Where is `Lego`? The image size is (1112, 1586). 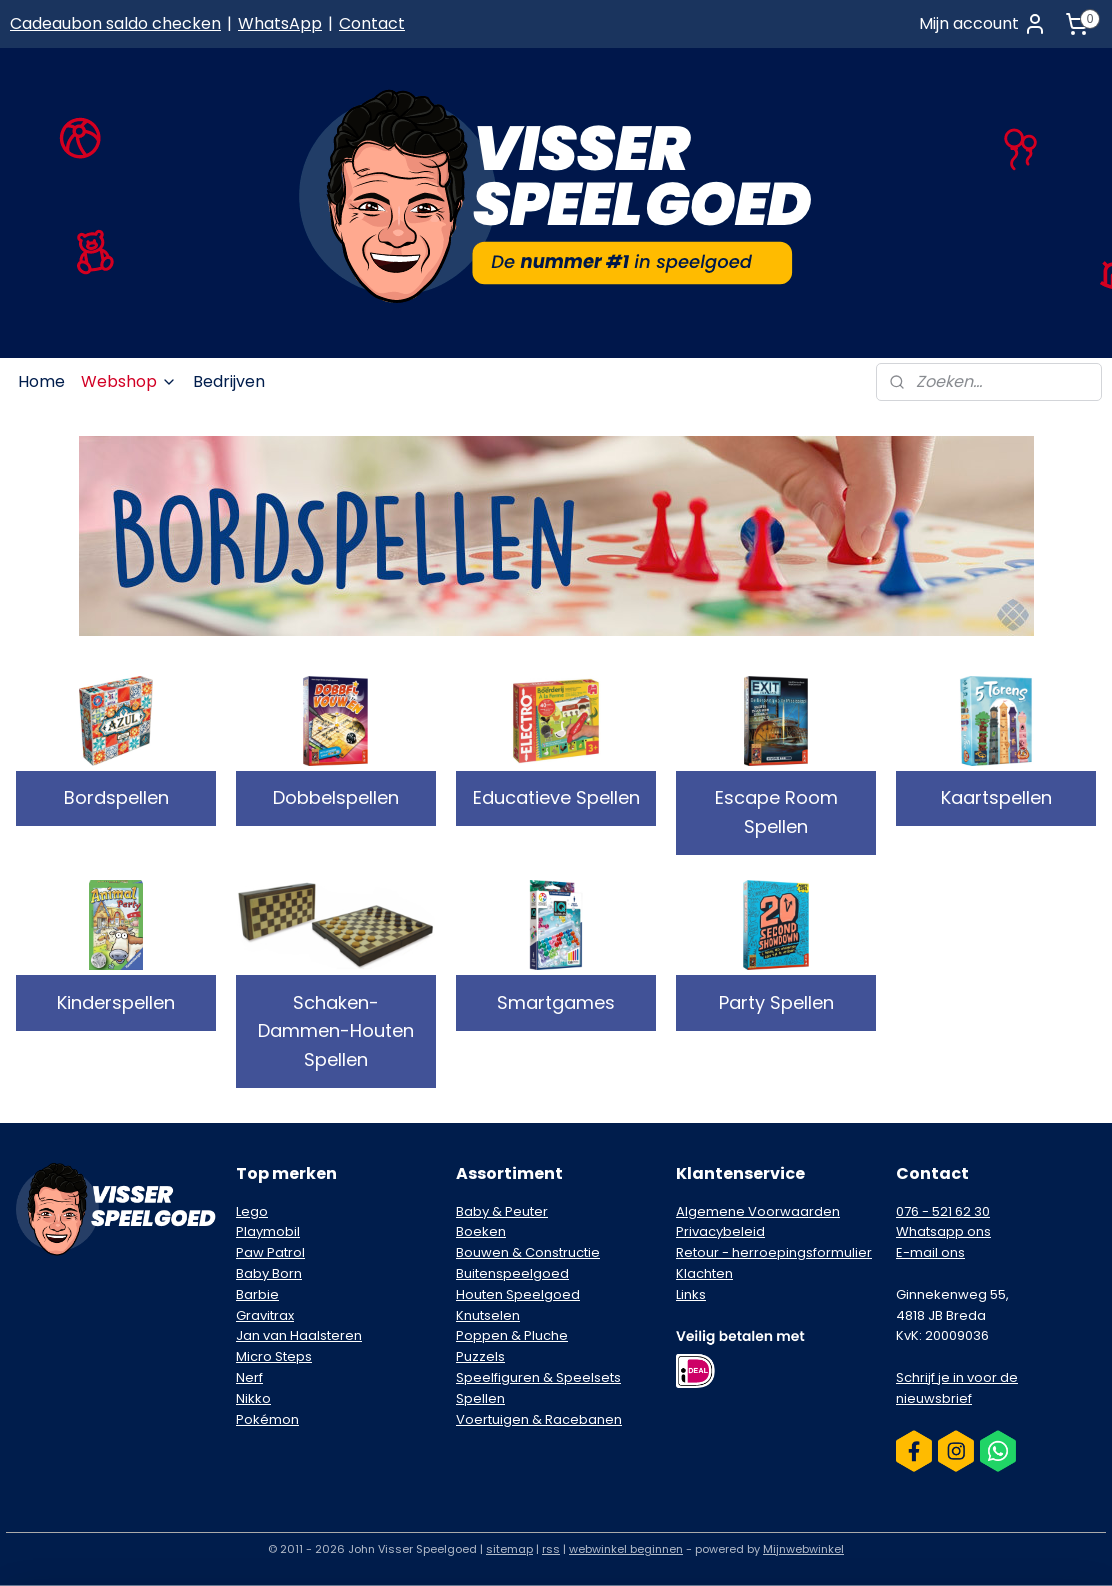
Lego is located at coordinates (252, 1211).